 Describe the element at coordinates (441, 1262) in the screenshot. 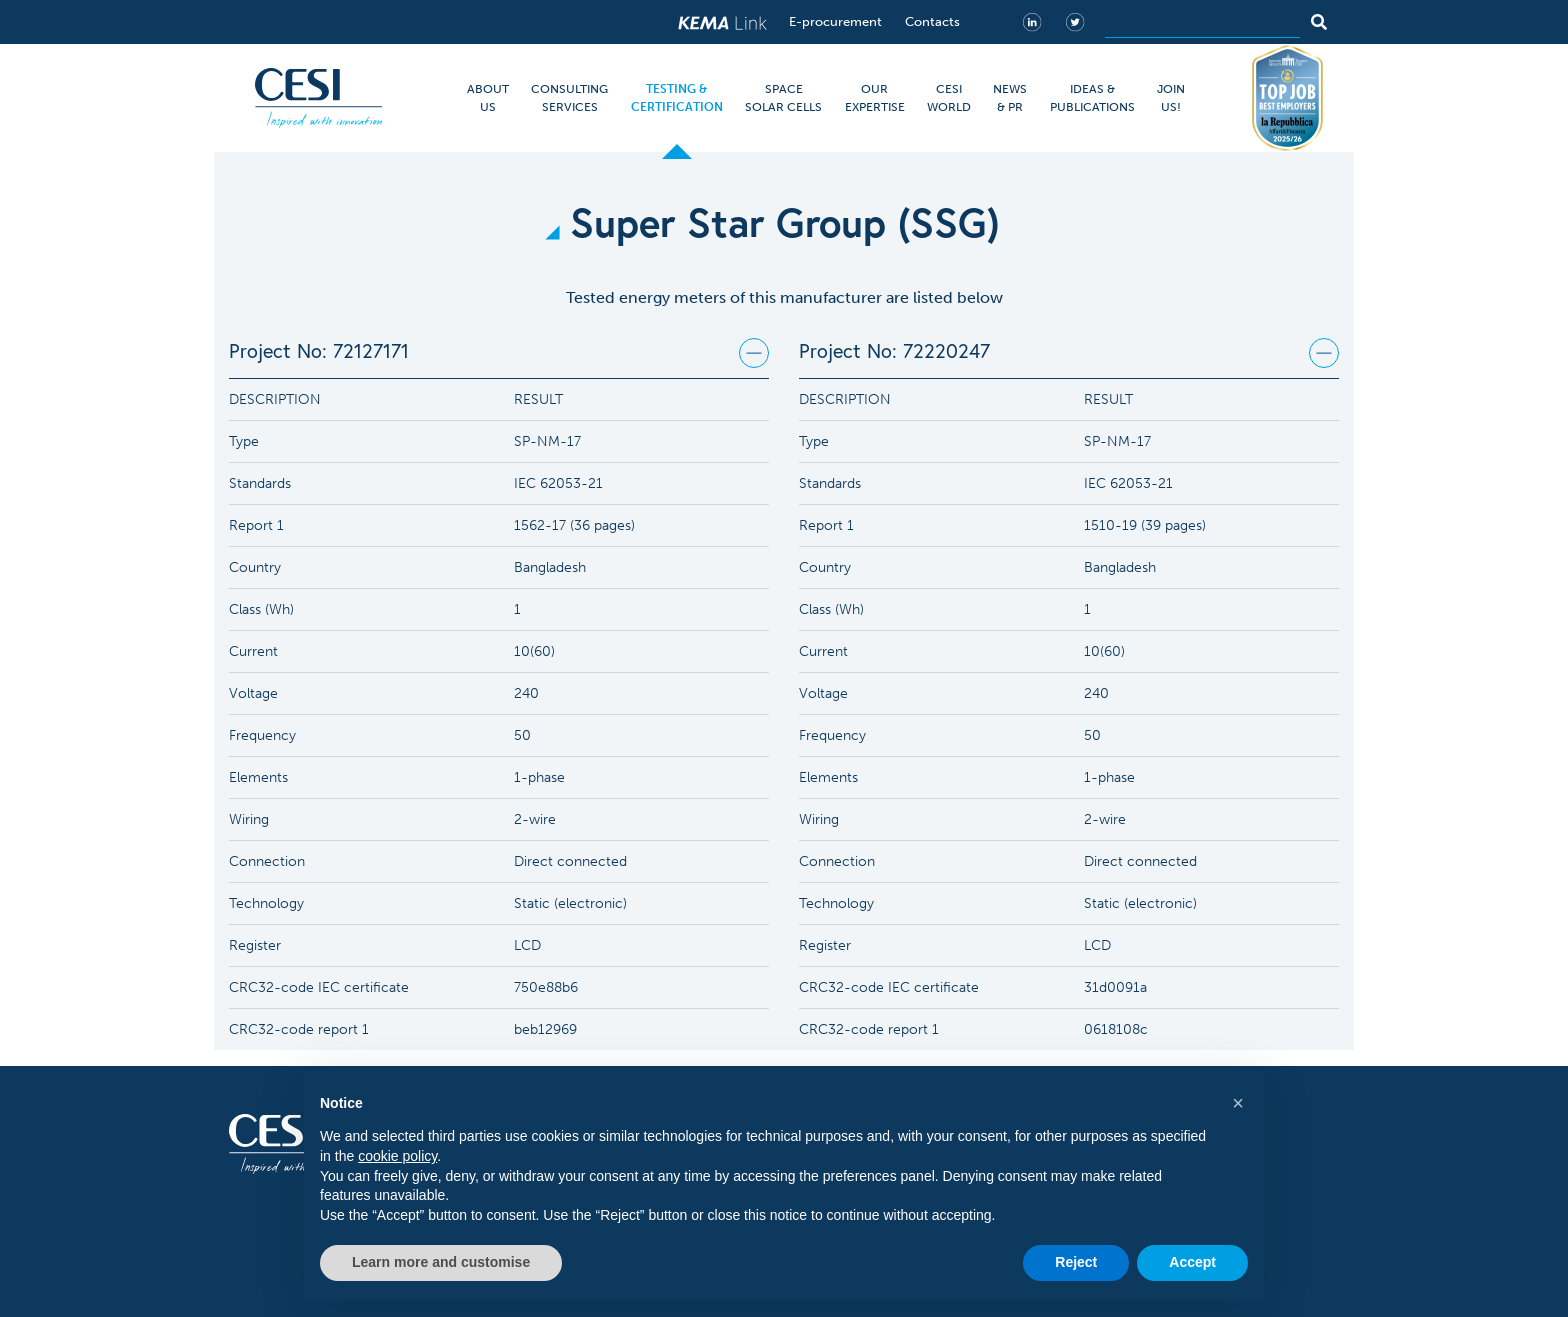

I see `Learn more and customise [button]` at that location.